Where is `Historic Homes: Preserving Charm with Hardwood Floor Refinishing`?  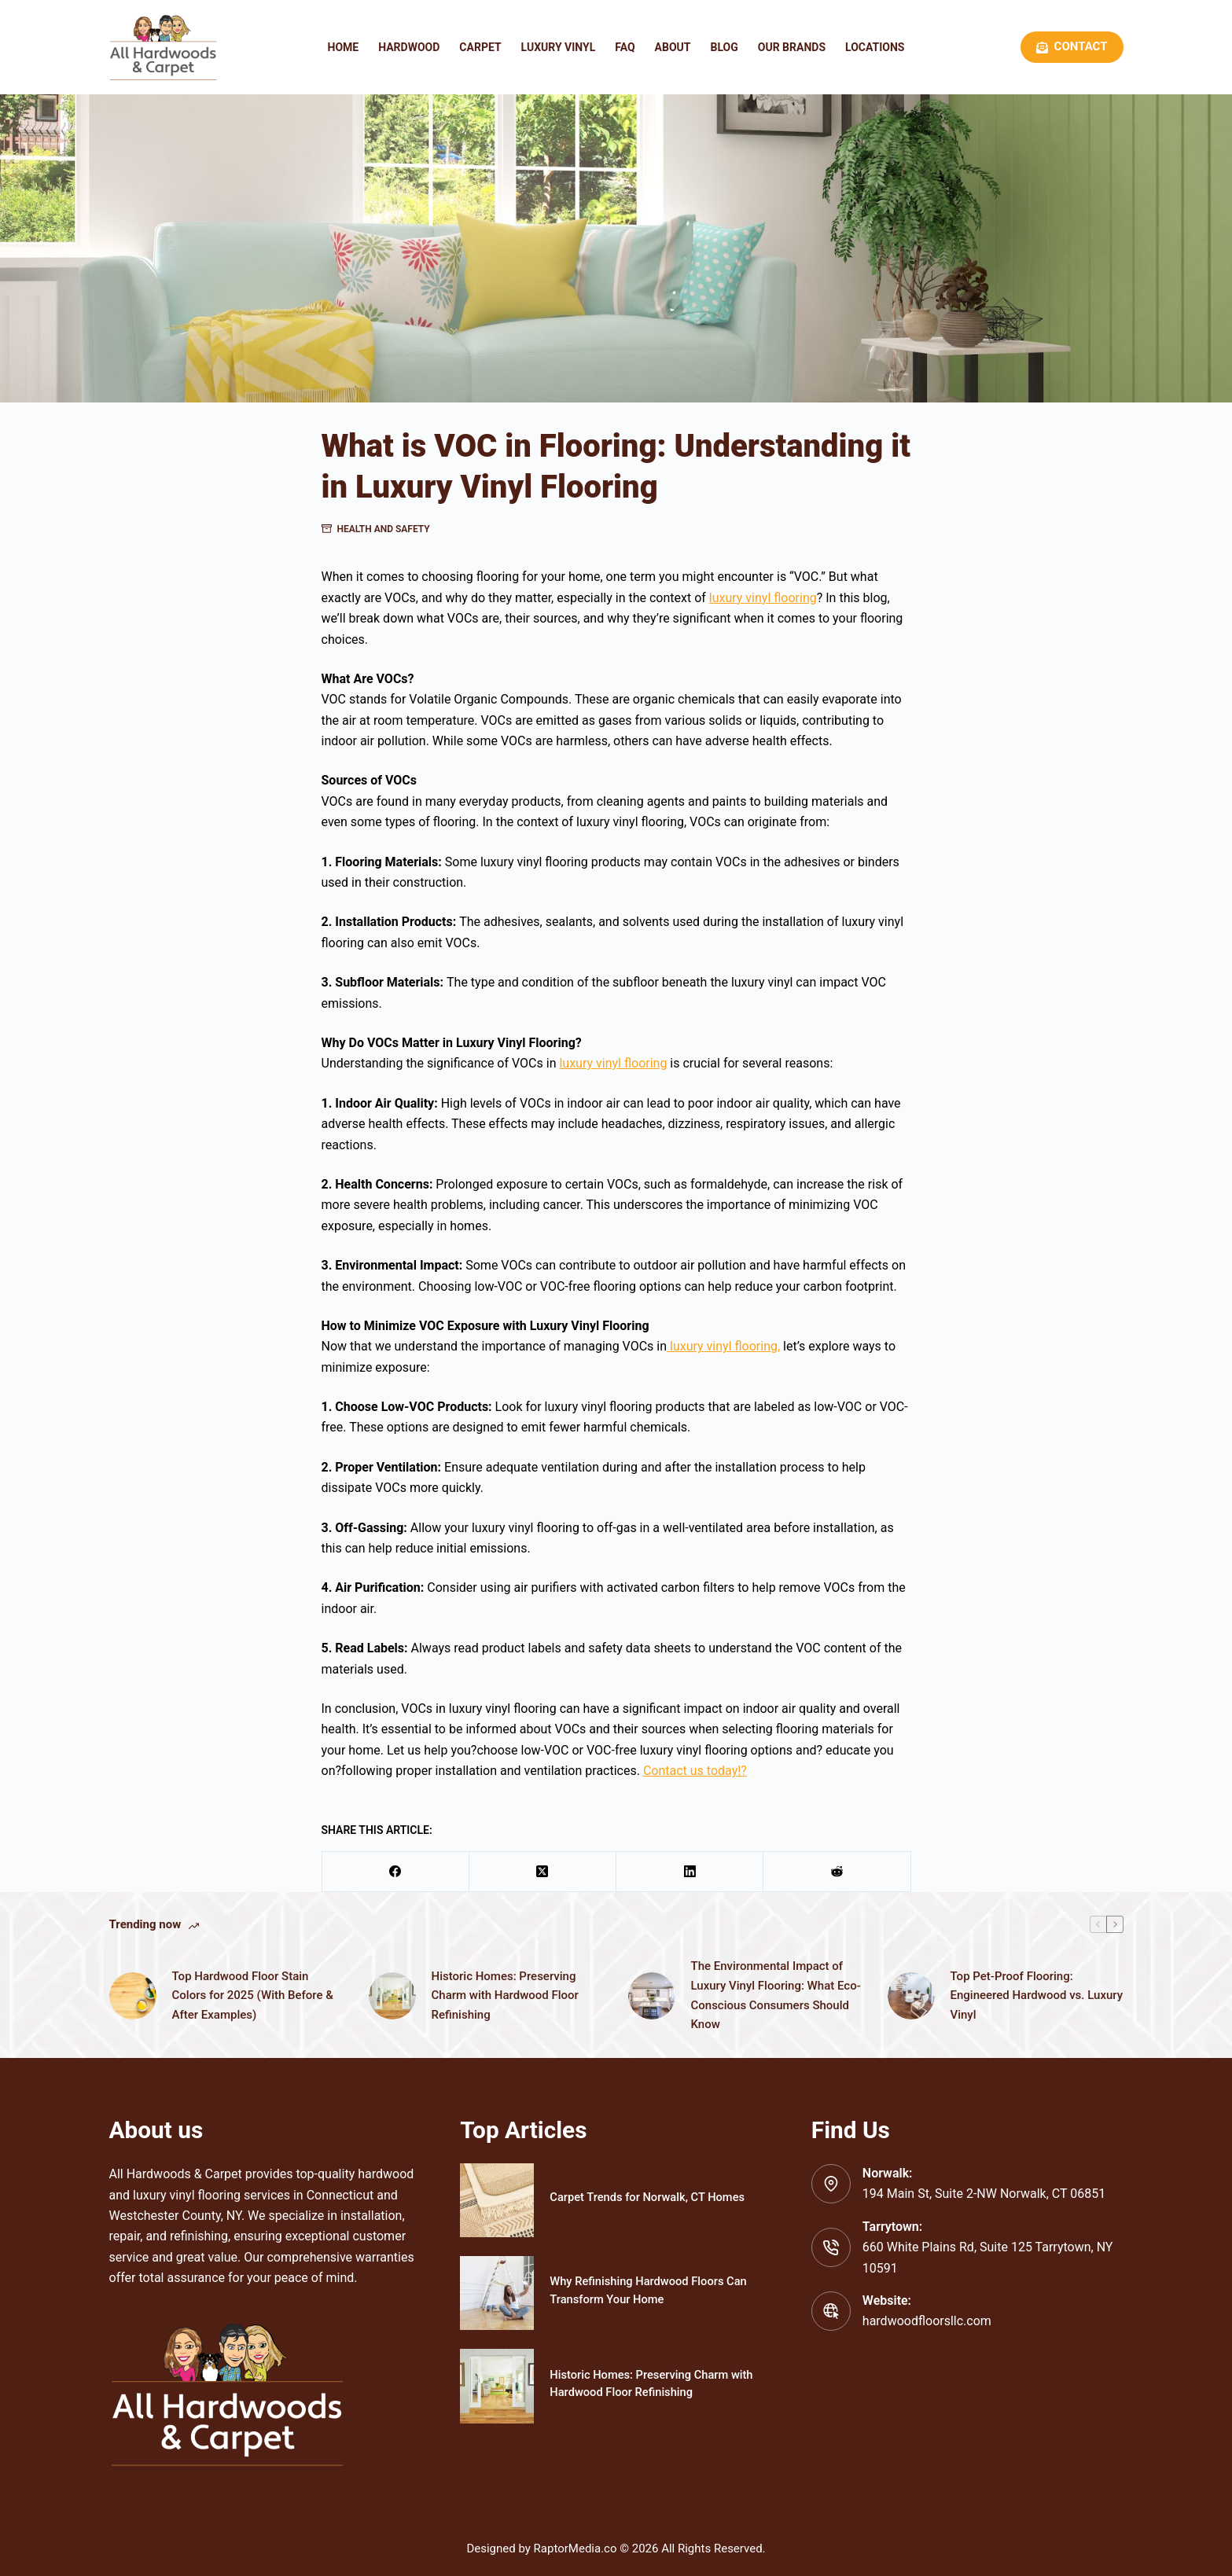
Historic Homes: Preserving Charm with Hardwood Floor Refinishing is located at coordinates (505, 1996).